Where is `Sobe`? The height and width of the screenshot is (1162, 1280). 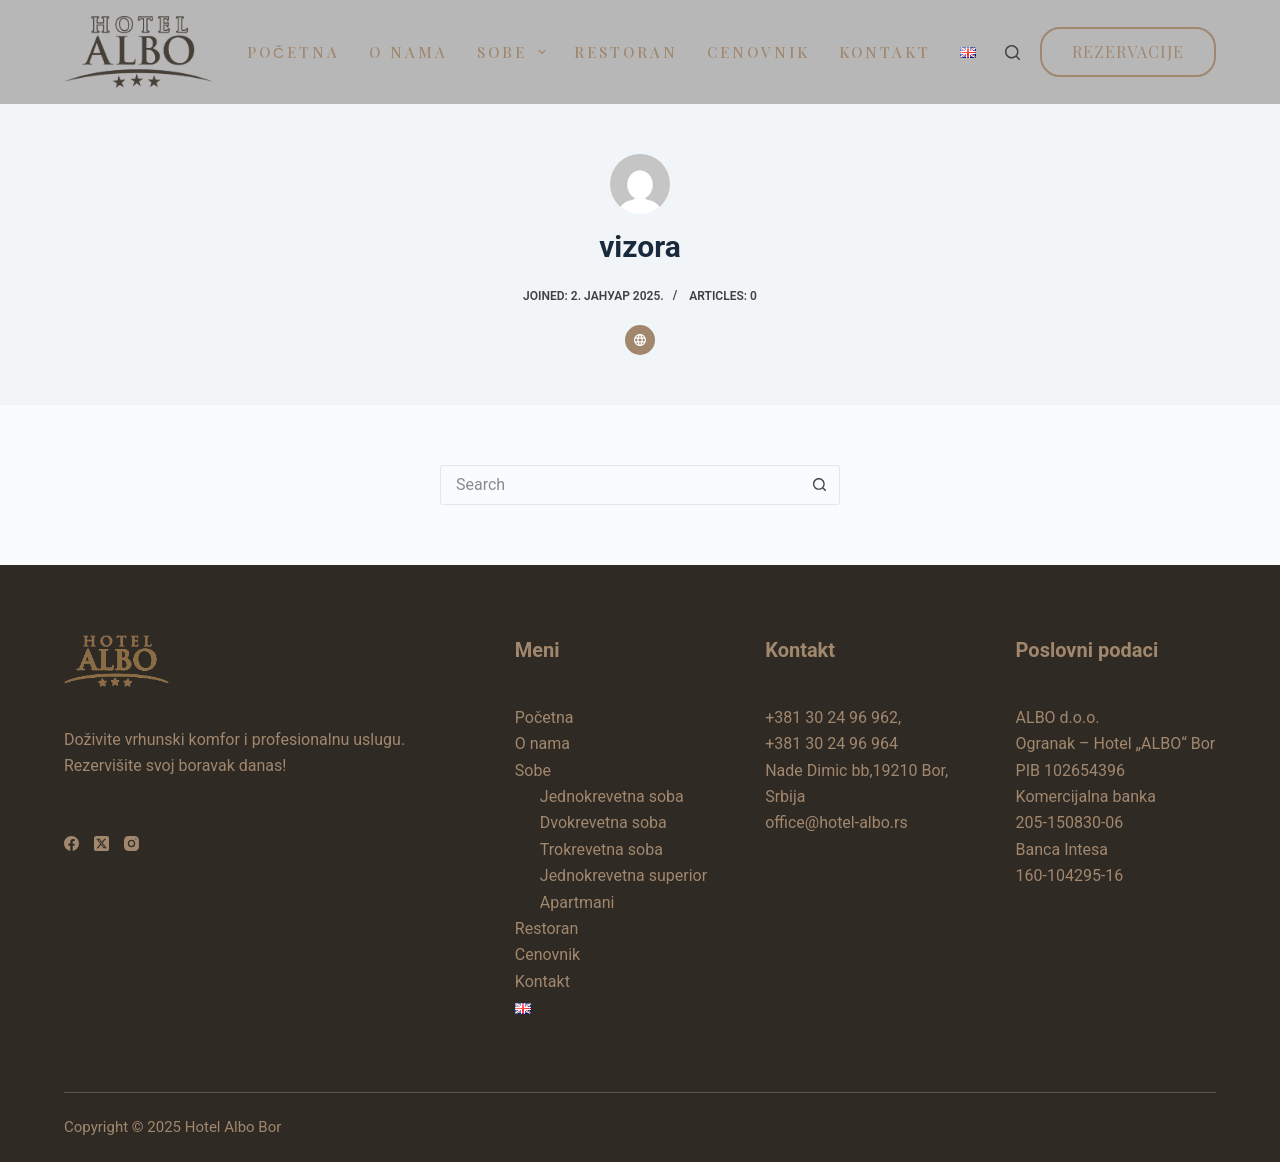
Sobe is located at coordinates (515, 52).